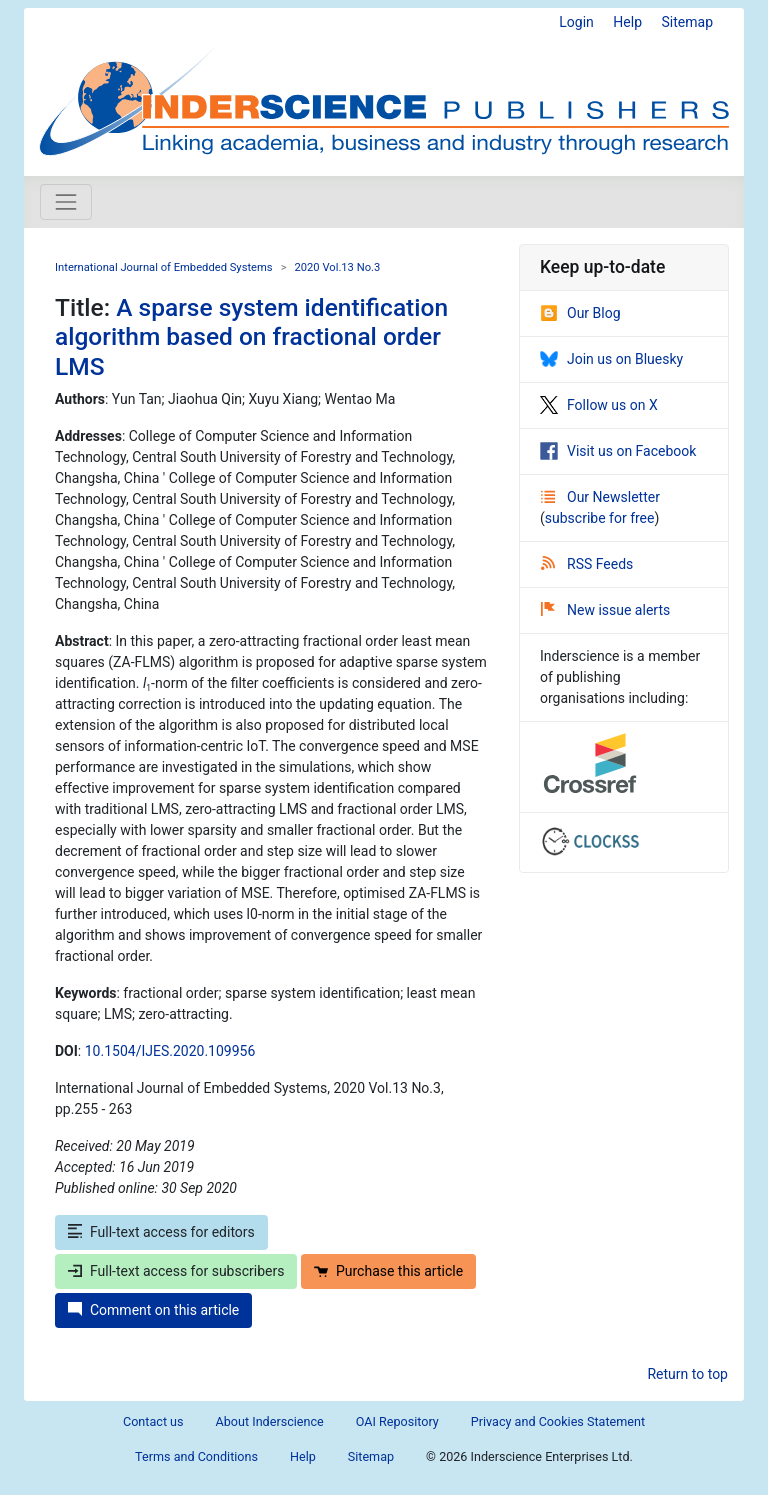 The height and width of the screenshot is (1495, 768). Describe the element at coordinates (153, 1421) in the screenshot. I see `Contact us` at that location.